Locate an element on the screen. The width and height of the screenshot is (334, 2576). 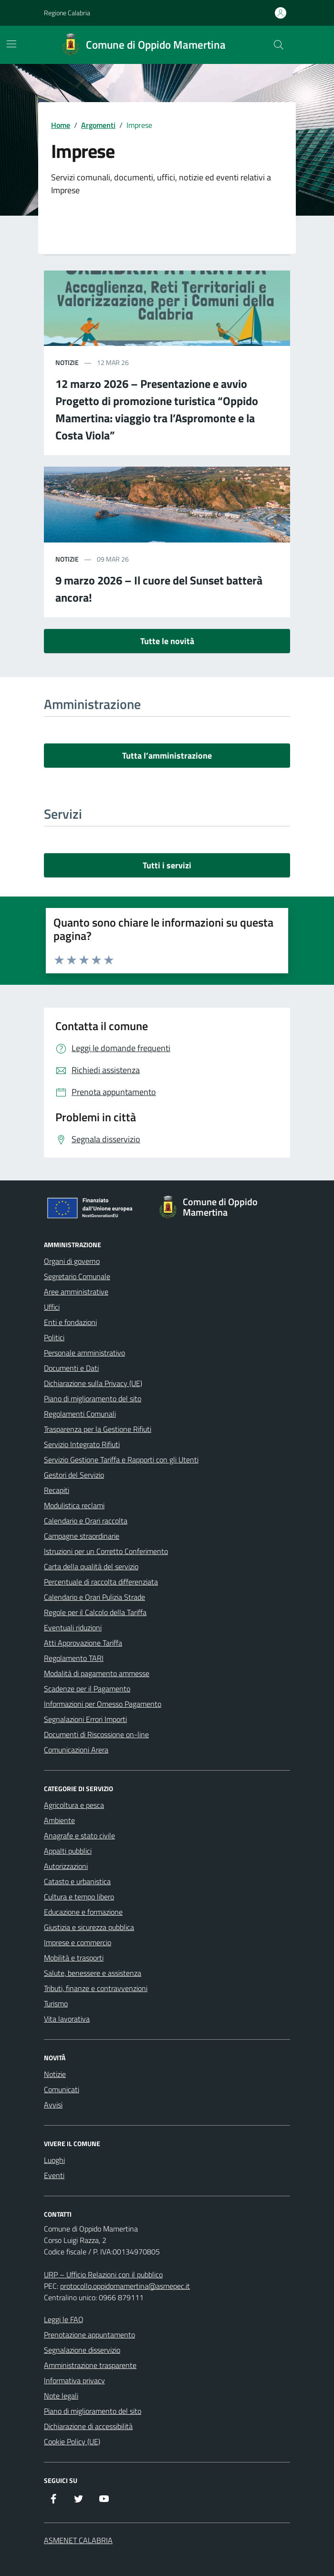
Percentuale di raccolta differenziata is located at coordinates (101, 1581).